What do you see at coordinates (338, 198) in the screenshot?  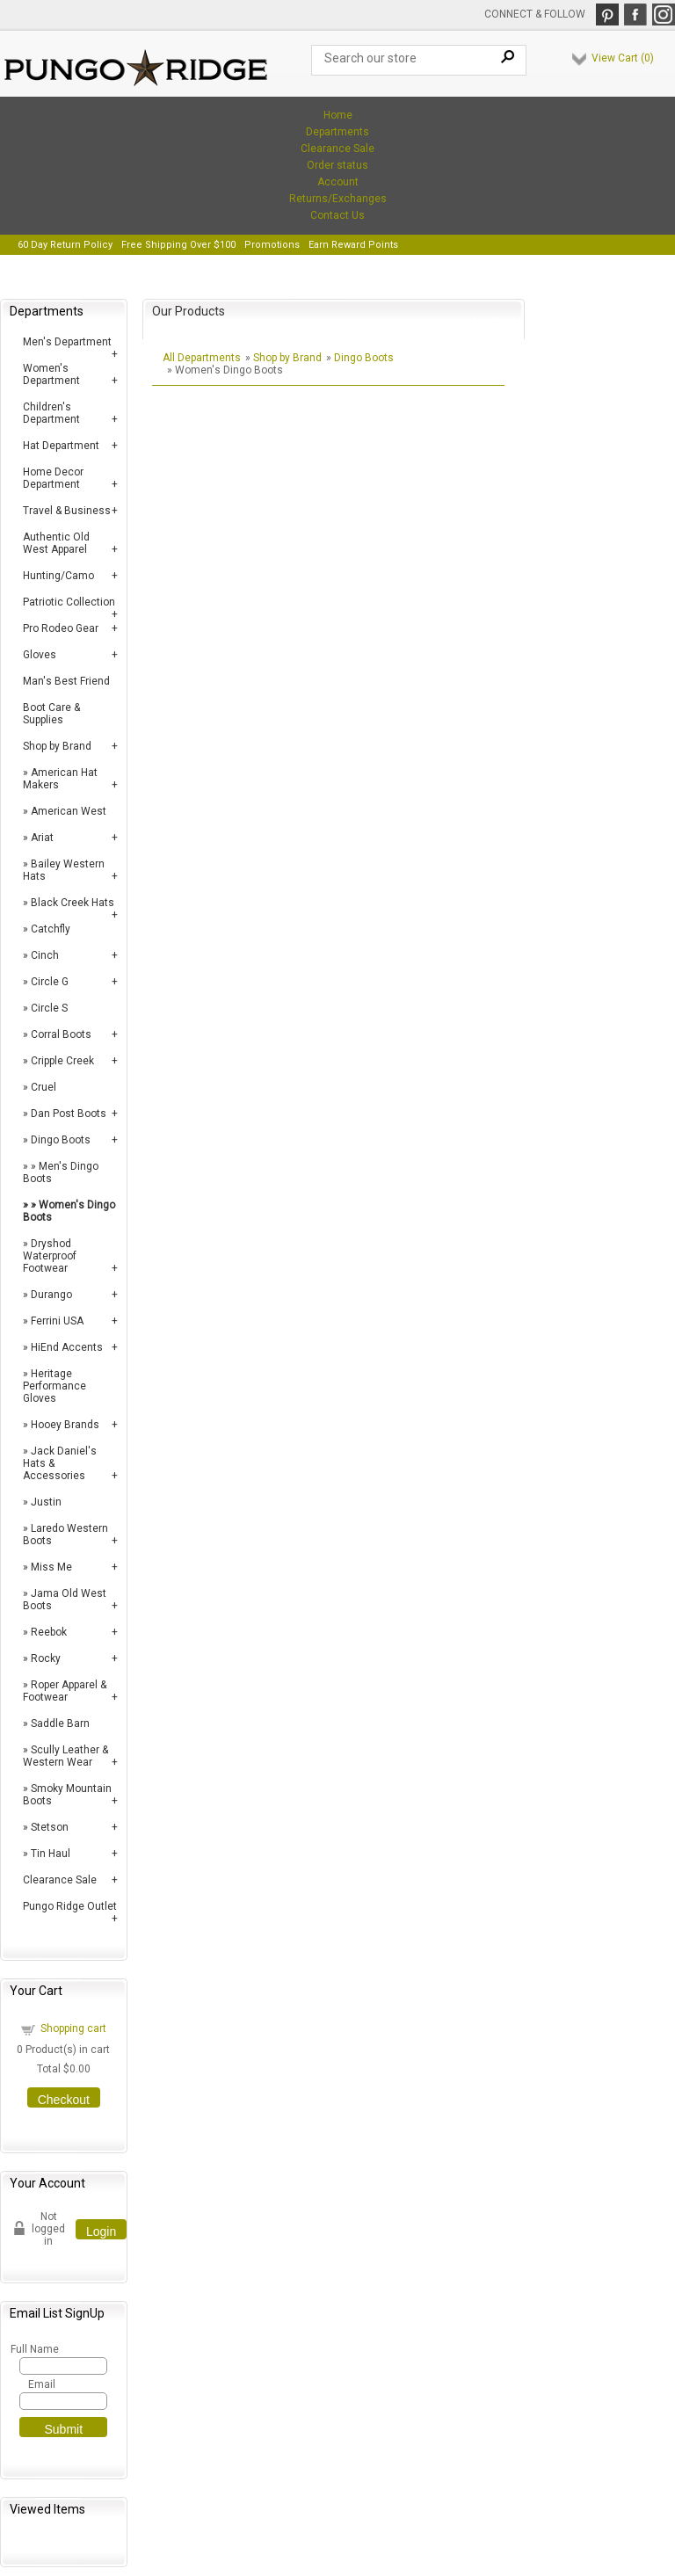 I see `Returns/Exchanges` at bounding box center [338, 198].